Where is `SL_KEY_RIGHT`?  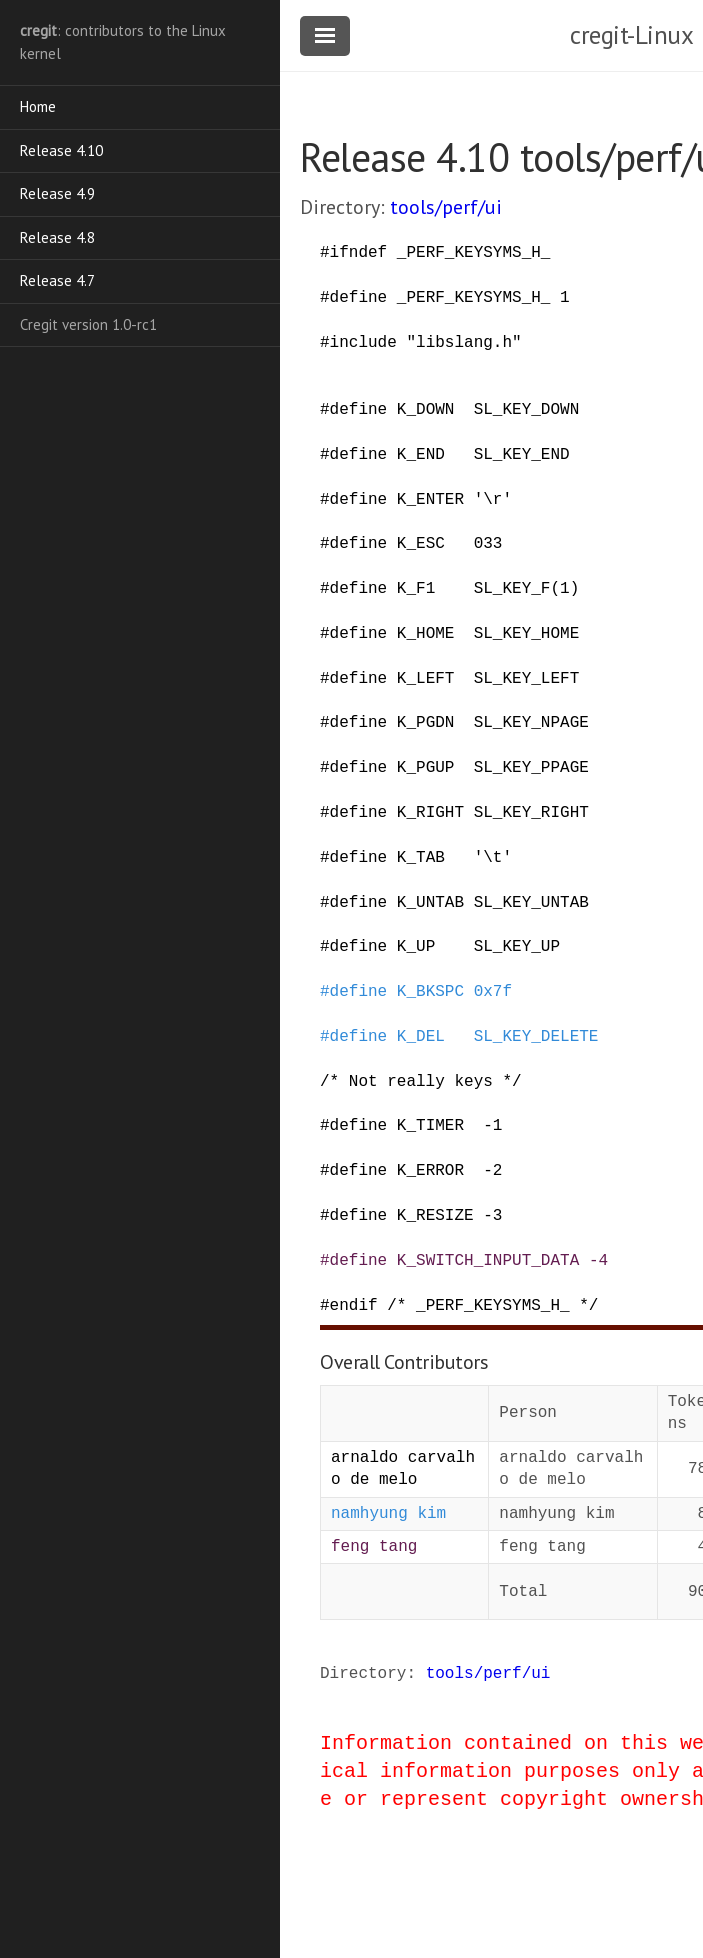 SL_KEY_RIGHT is located at coordinates (531, 813).